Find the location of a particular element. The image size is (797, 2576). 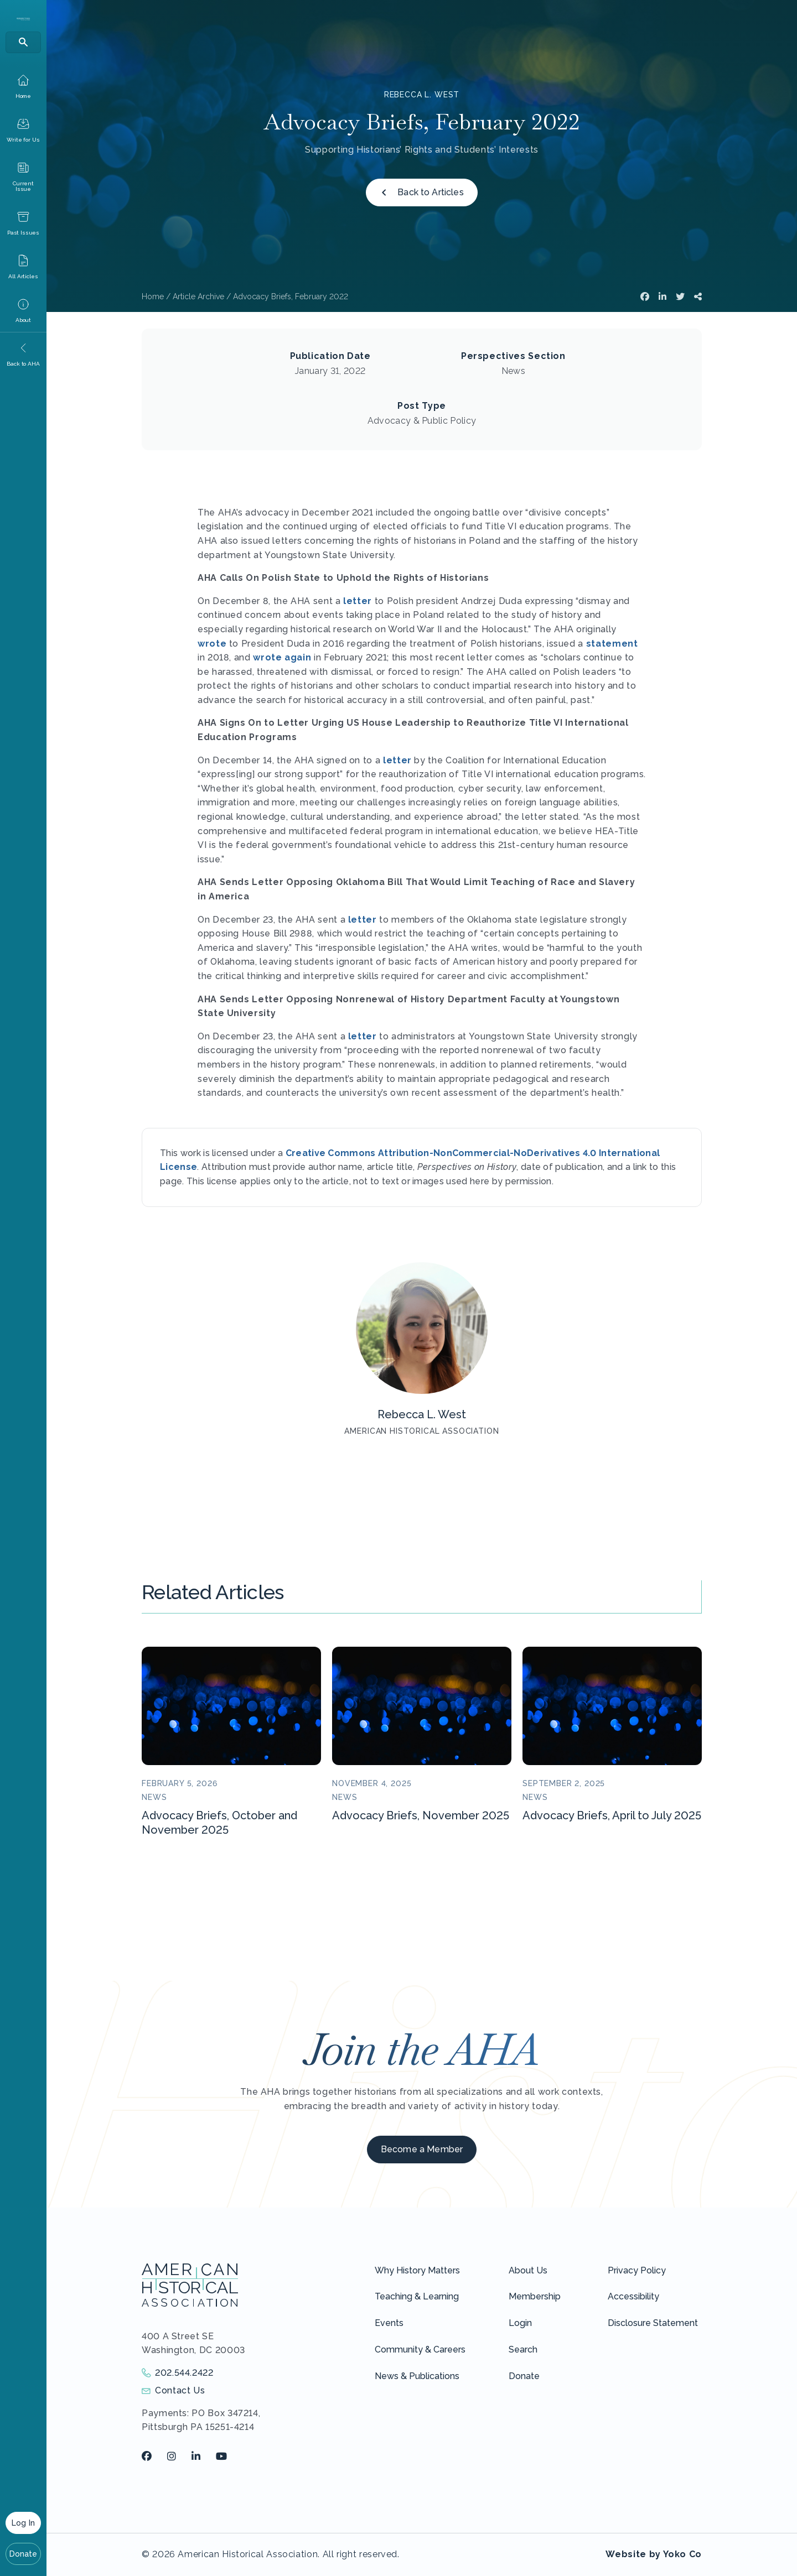

Privacy Policy is located at coordinates (637, 2270).